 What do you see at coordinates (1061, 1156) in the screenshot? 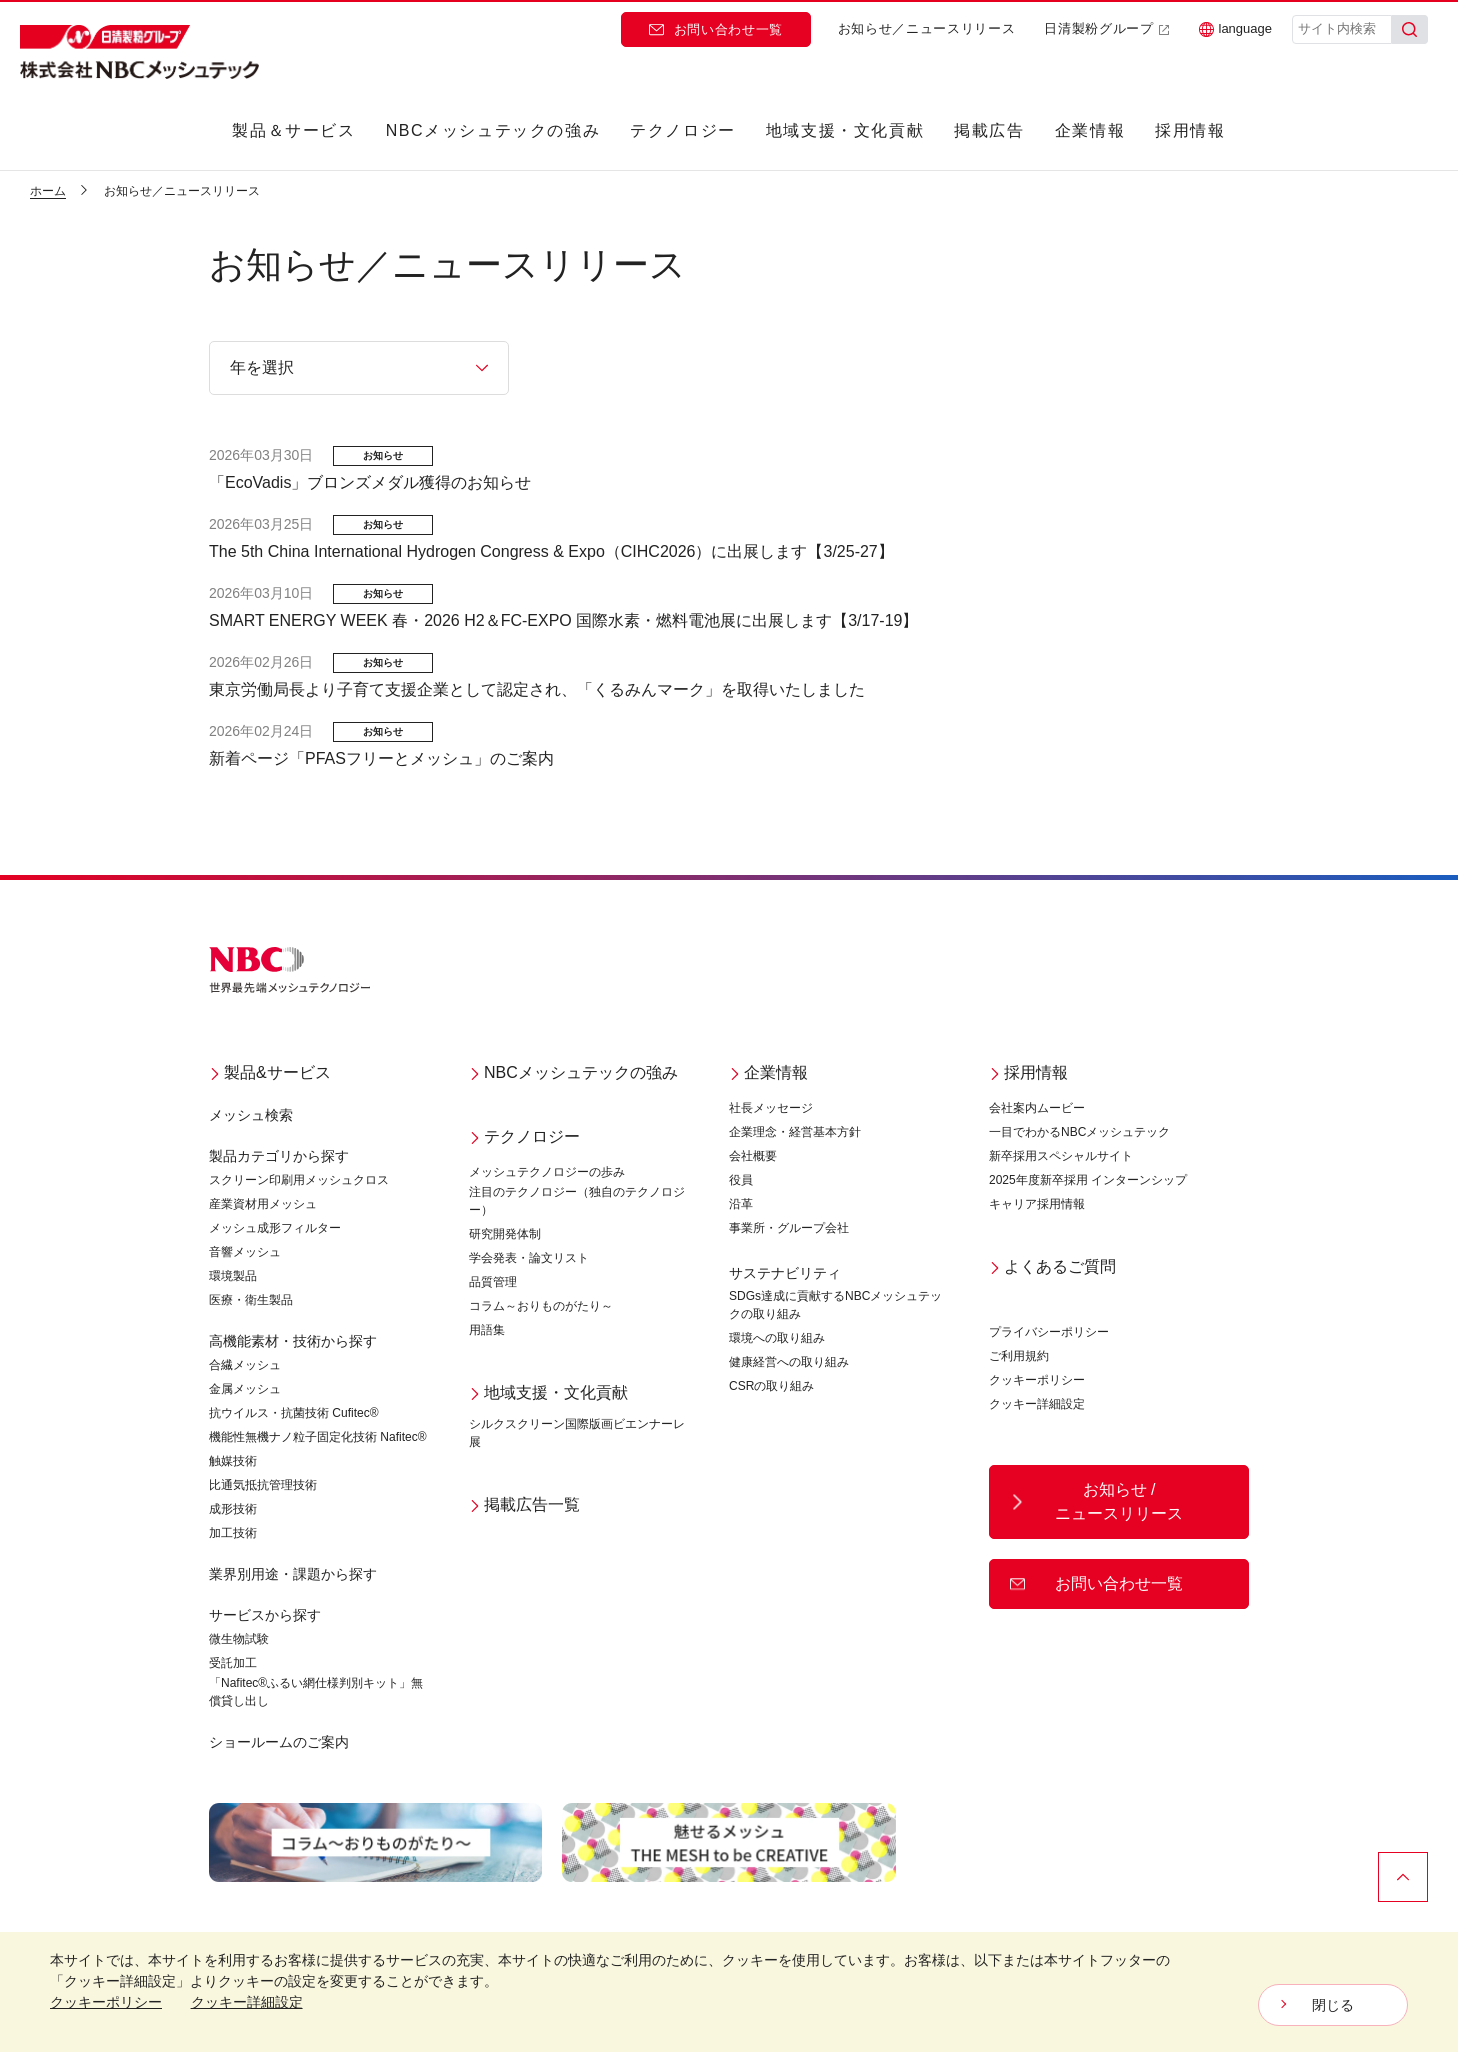
I see `新卒採用スペシャルサイト` at bounding box center [1061, 1156].